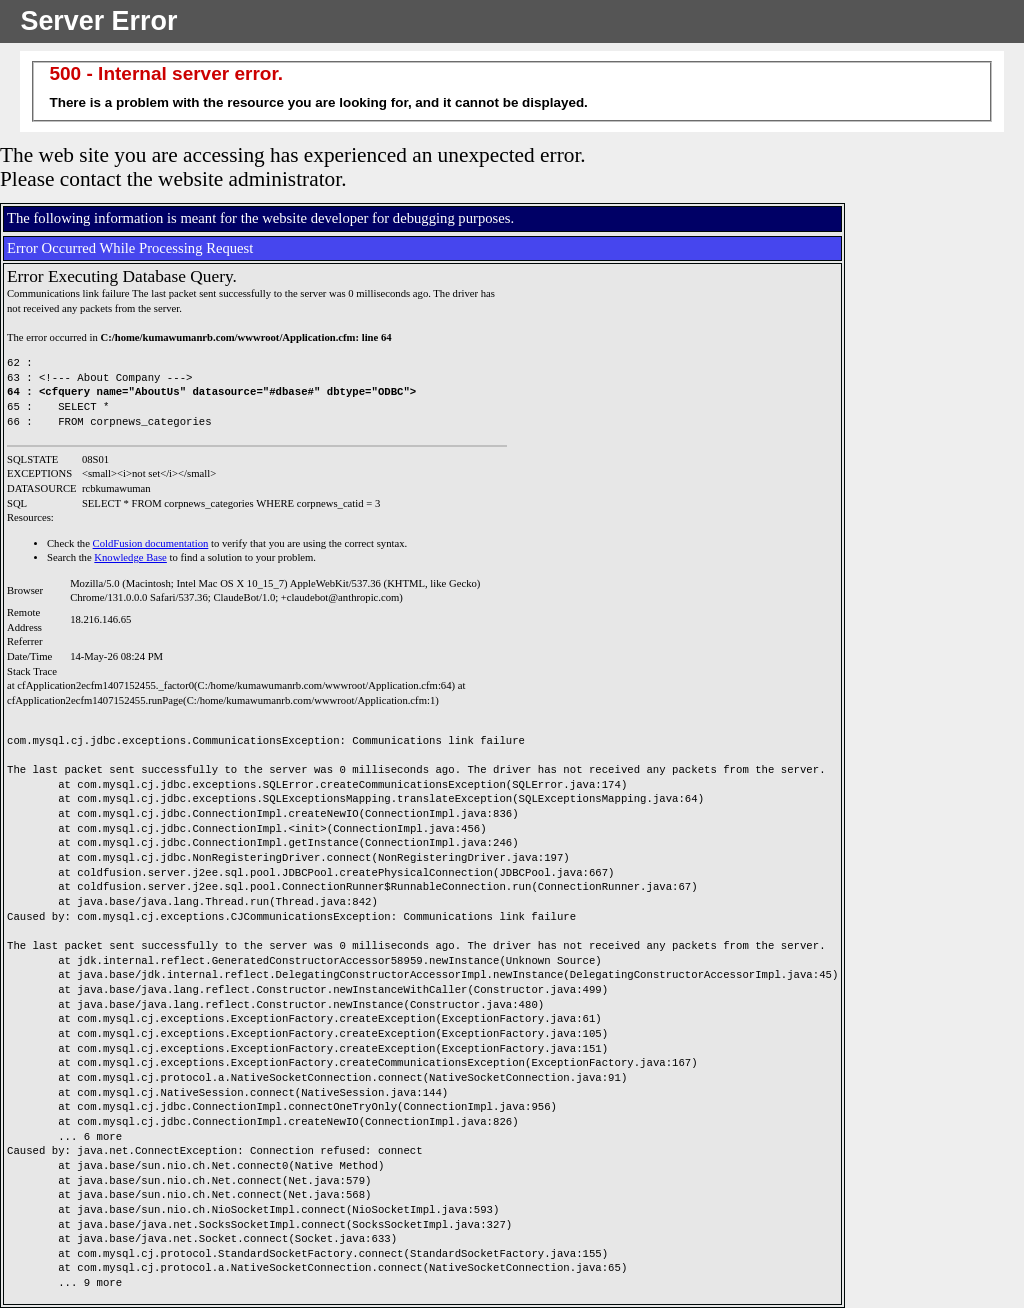 This screenshot has width=1024, height=1308. I want to click on Knowledge Base, so click(130, 557).